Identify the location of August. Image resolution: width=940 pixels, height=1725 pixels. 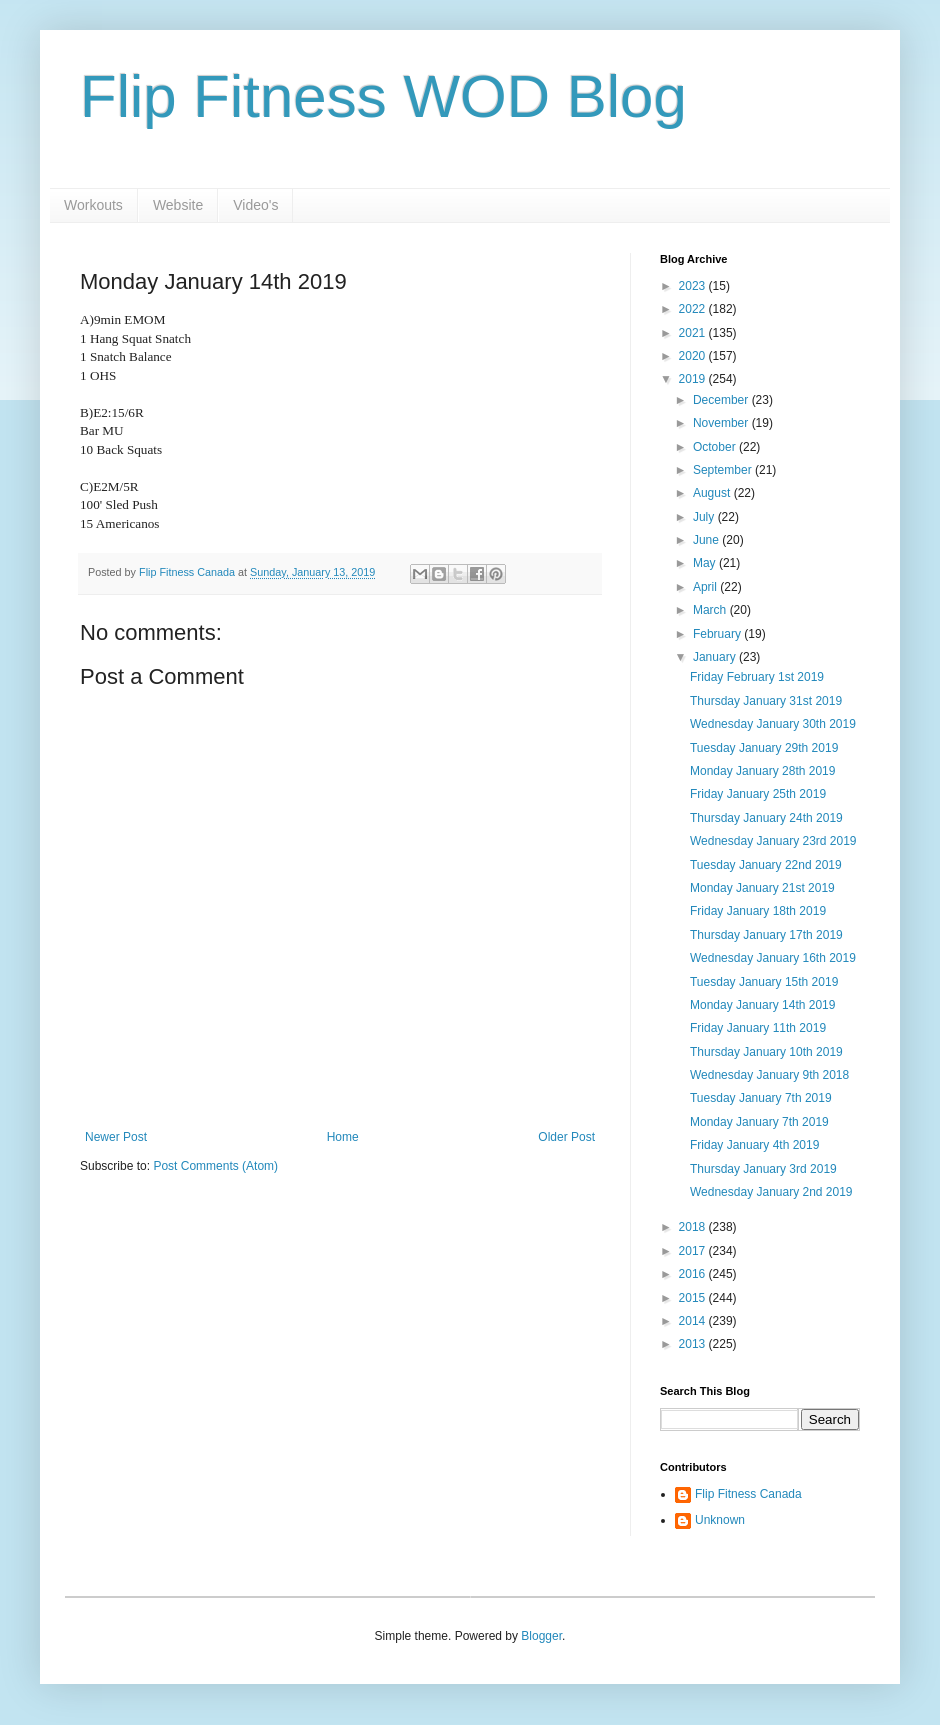
(713, 493).